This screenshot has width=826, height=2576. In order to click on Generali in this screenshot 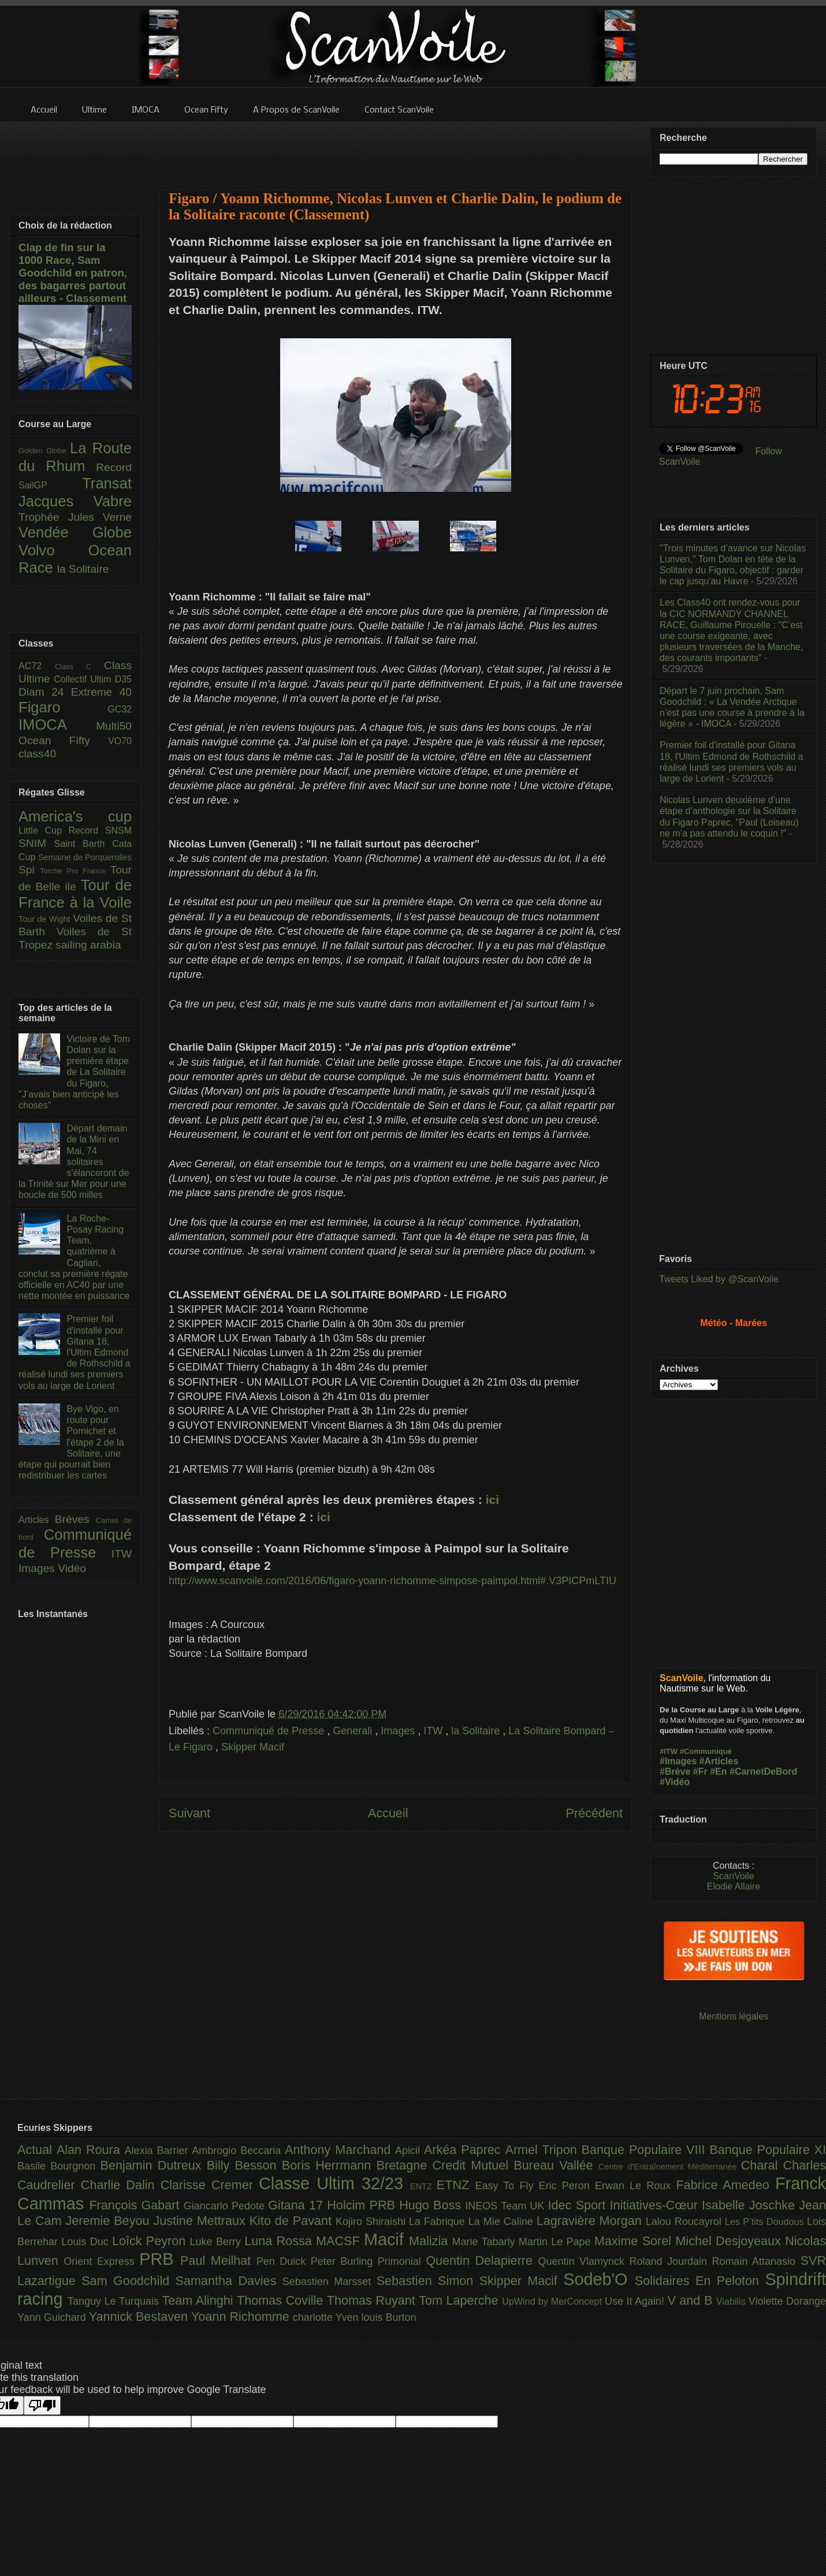, I will do `click(354, 1731)`.